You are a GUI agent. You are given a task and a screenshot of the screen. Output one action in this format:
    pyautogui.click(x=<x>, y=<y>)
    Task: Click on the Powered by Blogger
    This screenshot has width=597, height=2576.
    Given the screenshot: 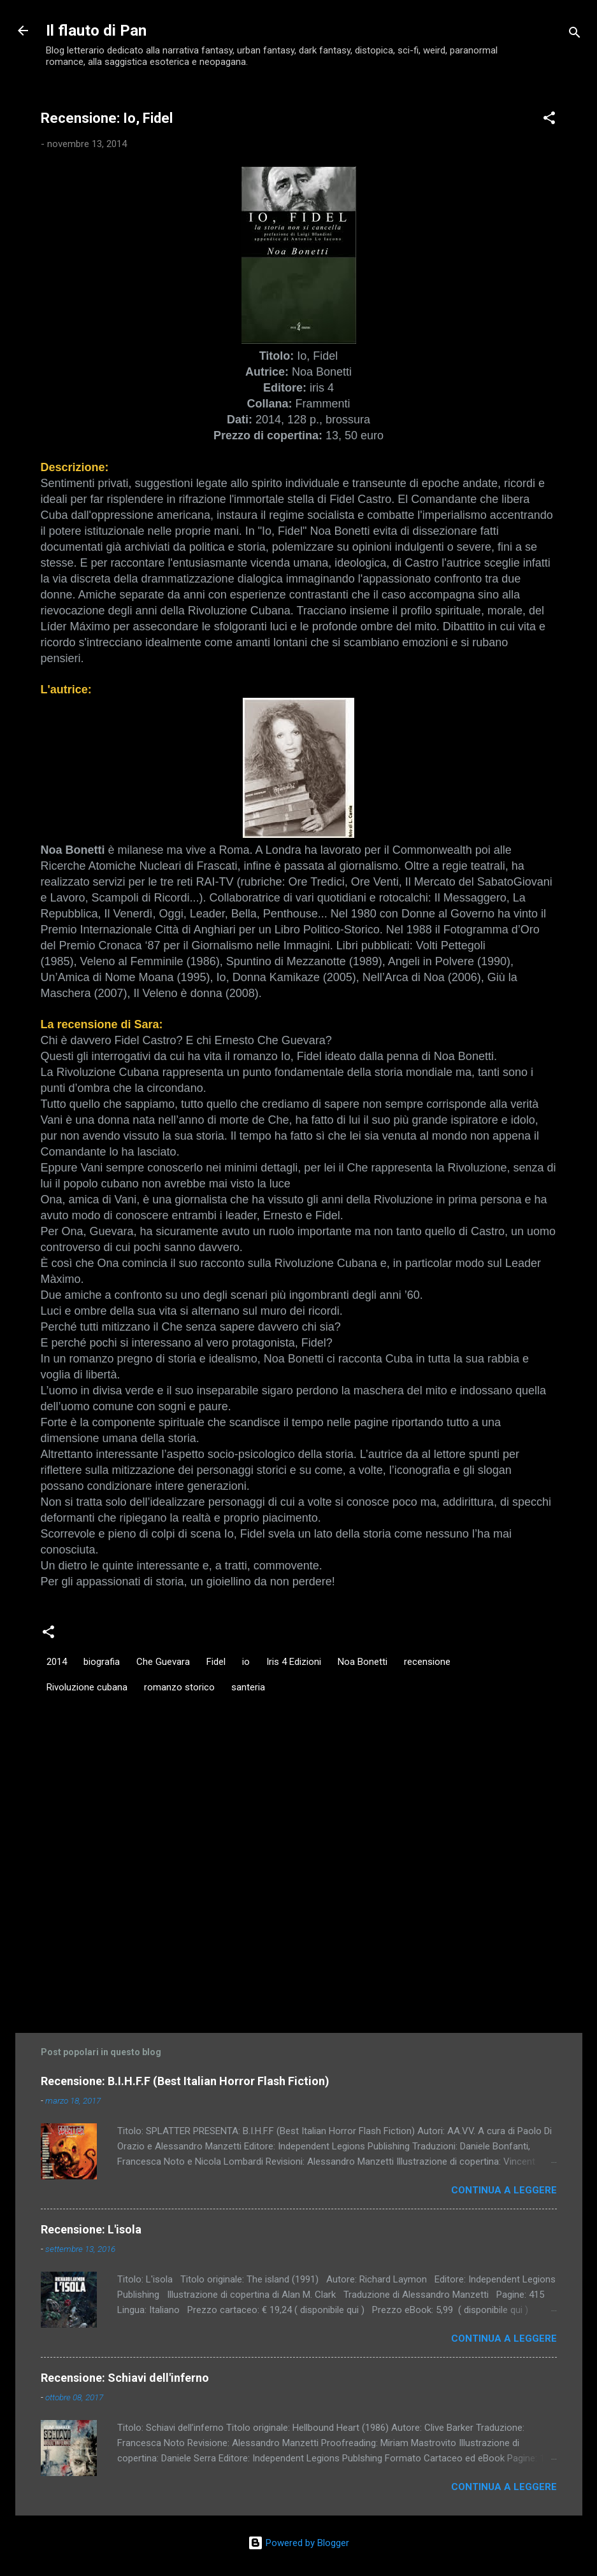 What is the action you would take?
    pyautogui.click(x=298, y=2543)
    